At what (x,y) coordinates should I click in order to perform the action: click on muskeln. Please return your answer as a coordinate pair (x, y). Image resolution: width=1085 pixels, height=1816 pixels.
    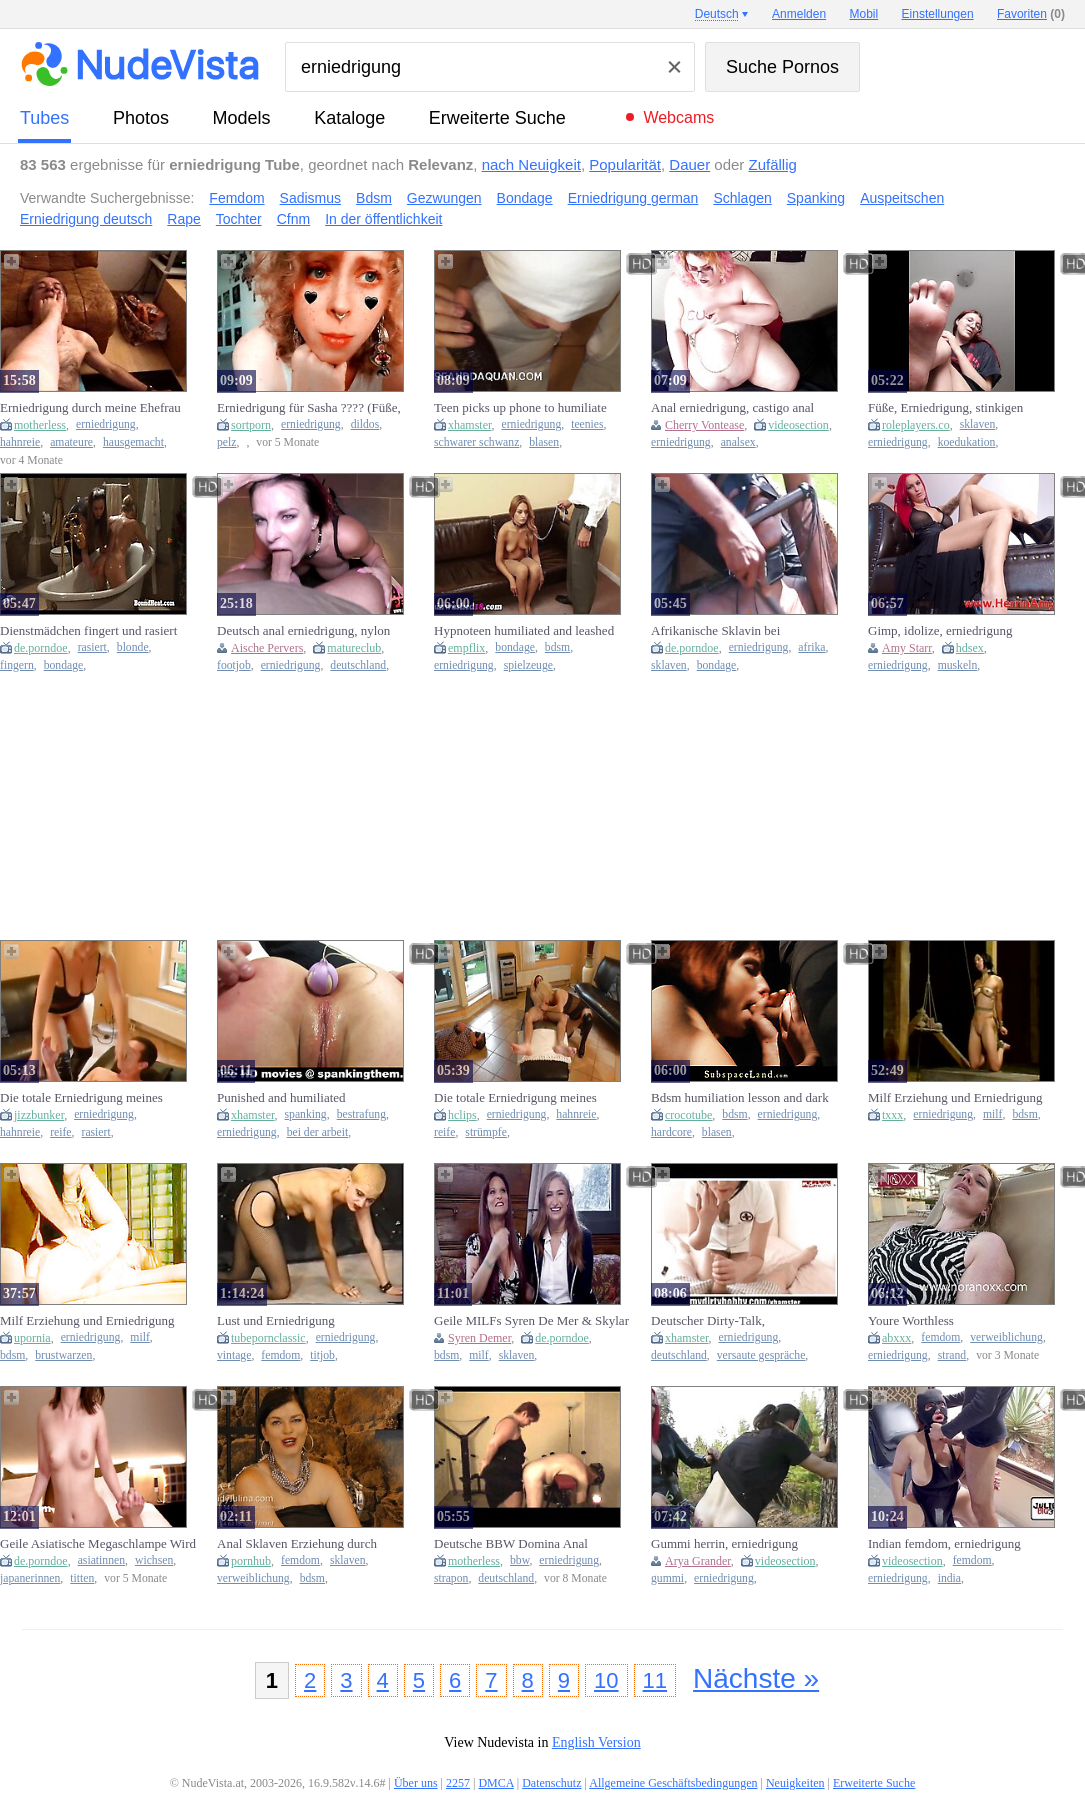
    Looking at the image, I should click on (958, 665).